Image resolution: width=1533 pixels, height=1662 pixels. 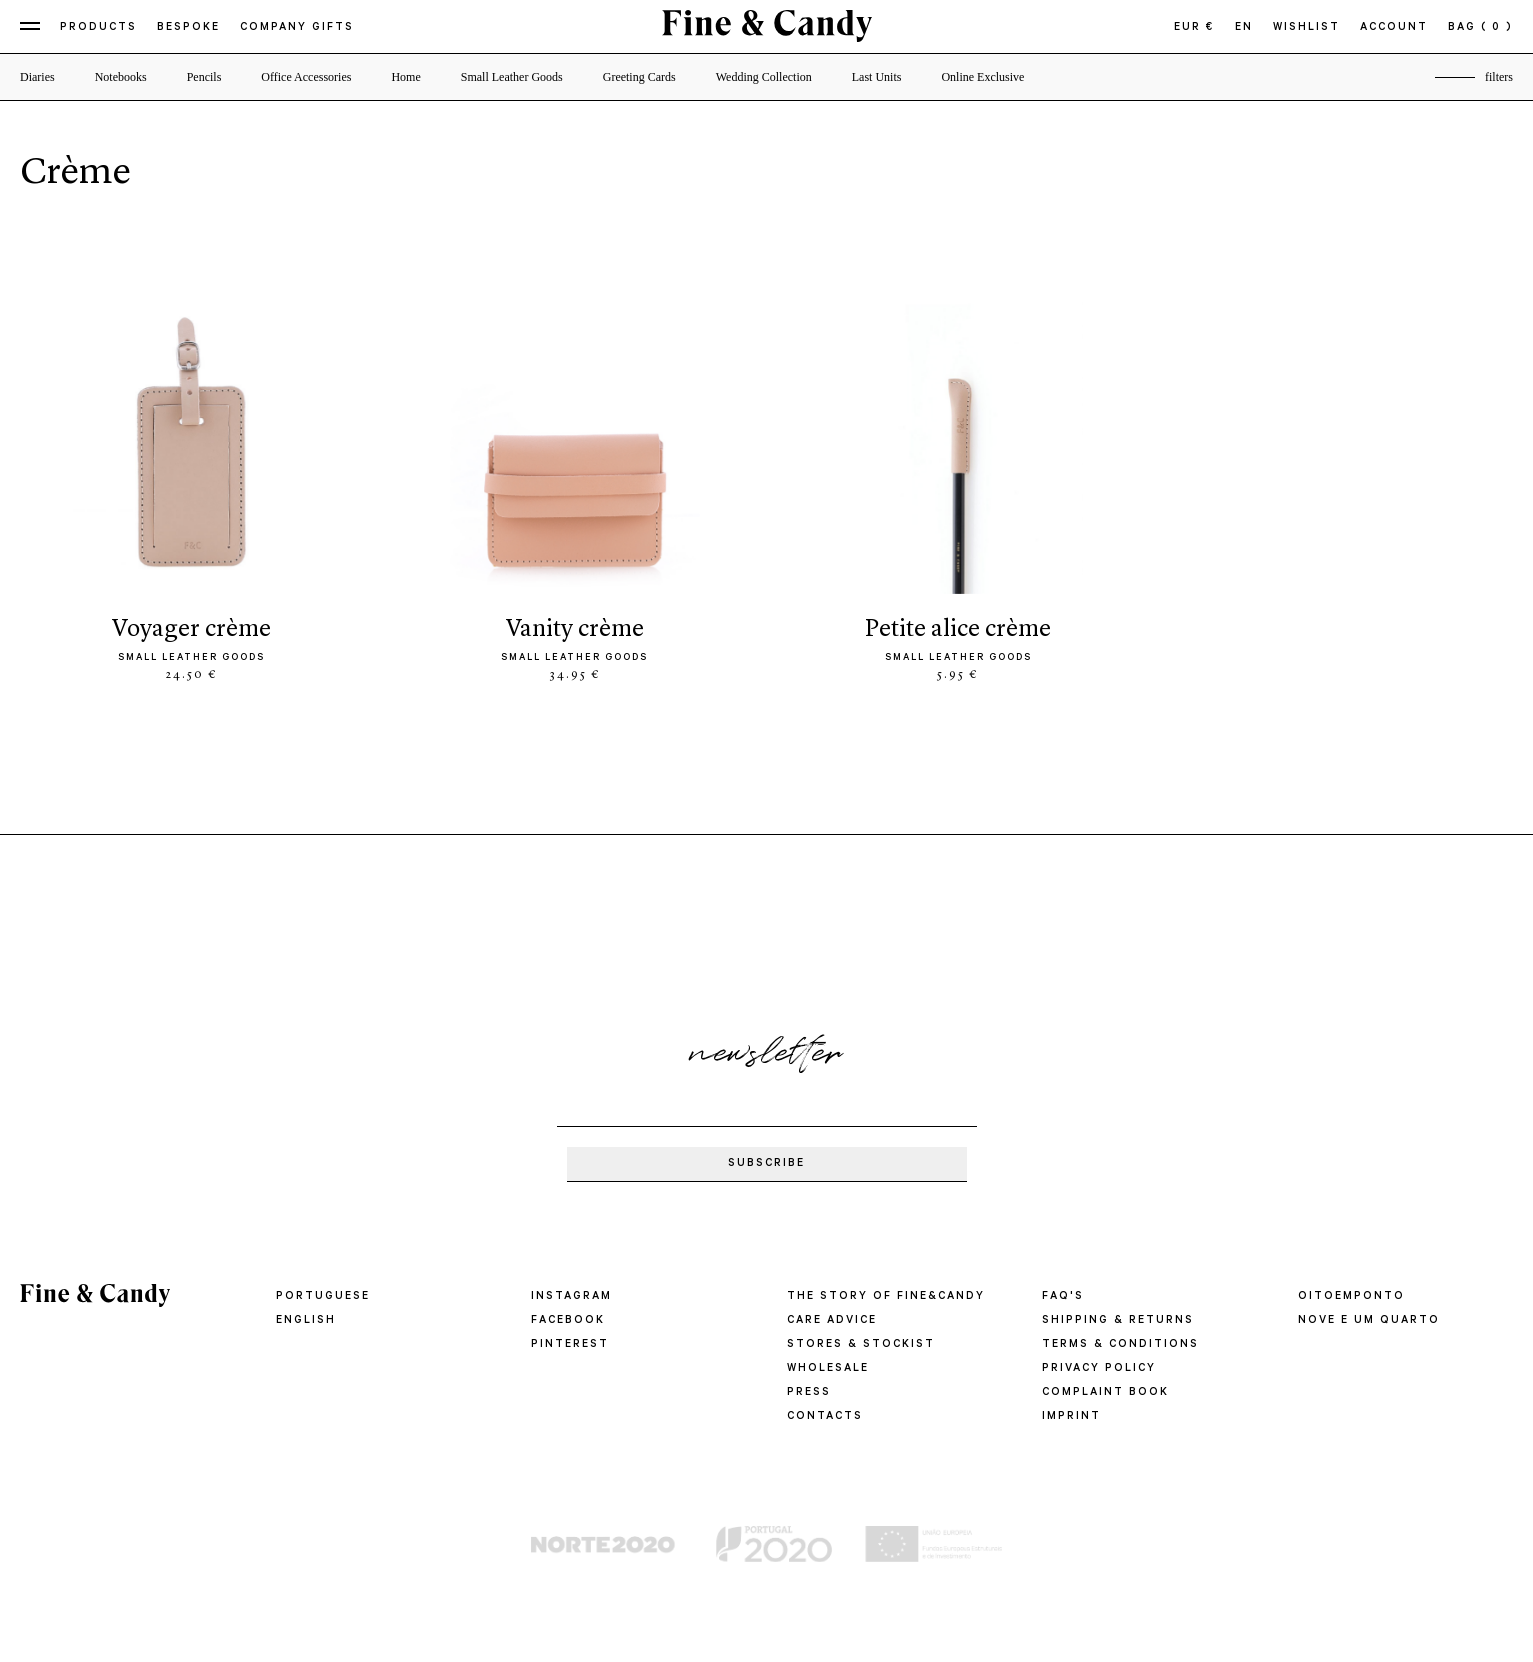 What do you see at coordinates (1369, 1321) in the screenshot?
I see `Nove e um quarto` at bounding box center [1369, 1321].